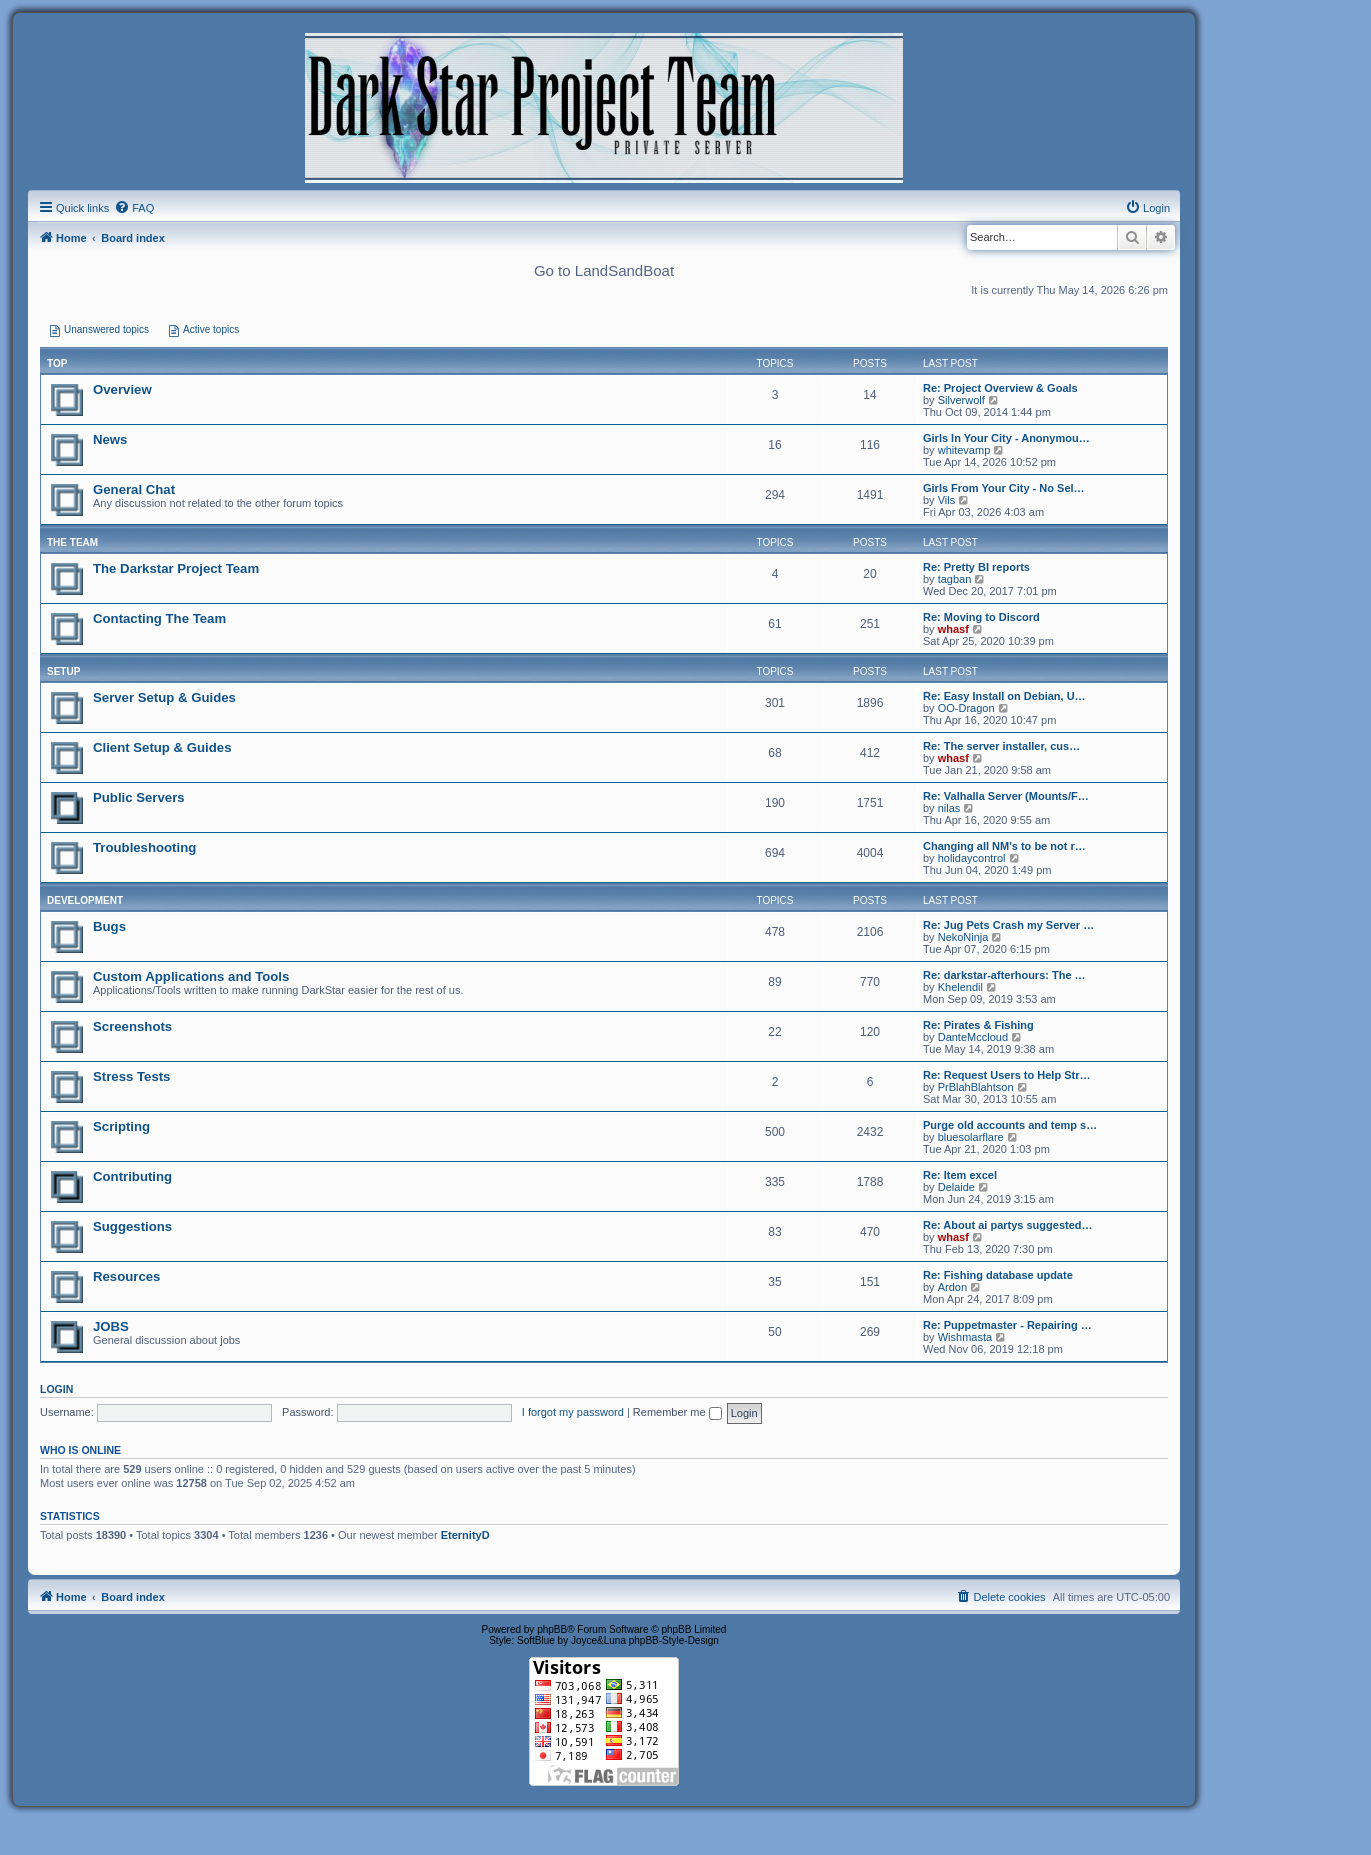  Describe the element at coordinates (191, 976) in the screenshot. I see `Custom Applications and Tools` at that location.